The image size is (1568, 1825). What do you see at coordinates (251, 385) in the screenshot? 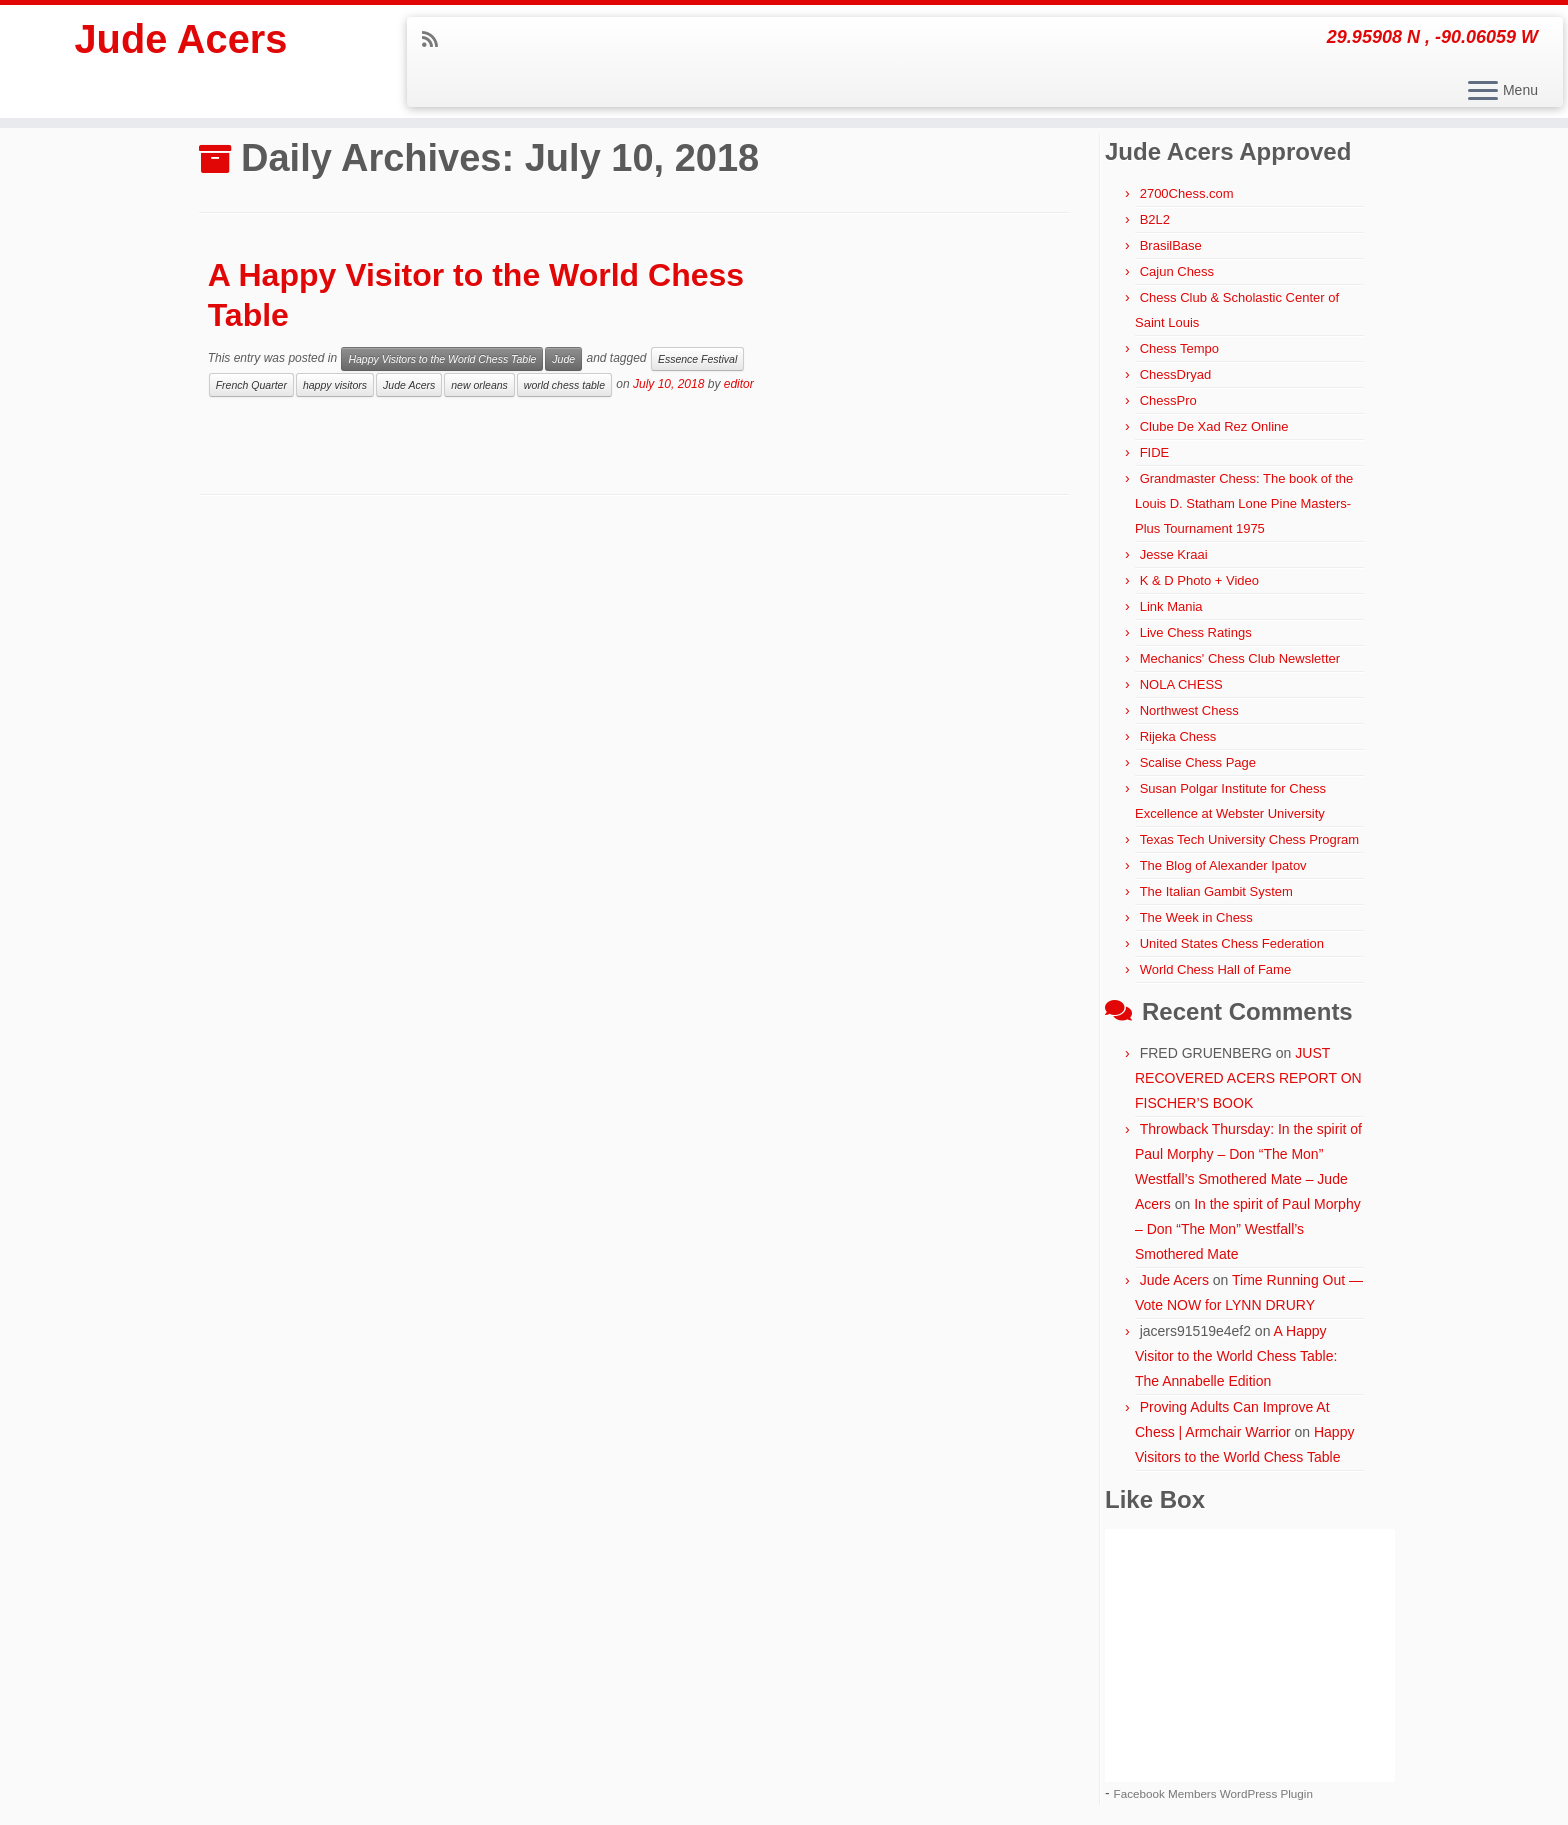
I see `French Quarter` at bounding box center [251, 385].